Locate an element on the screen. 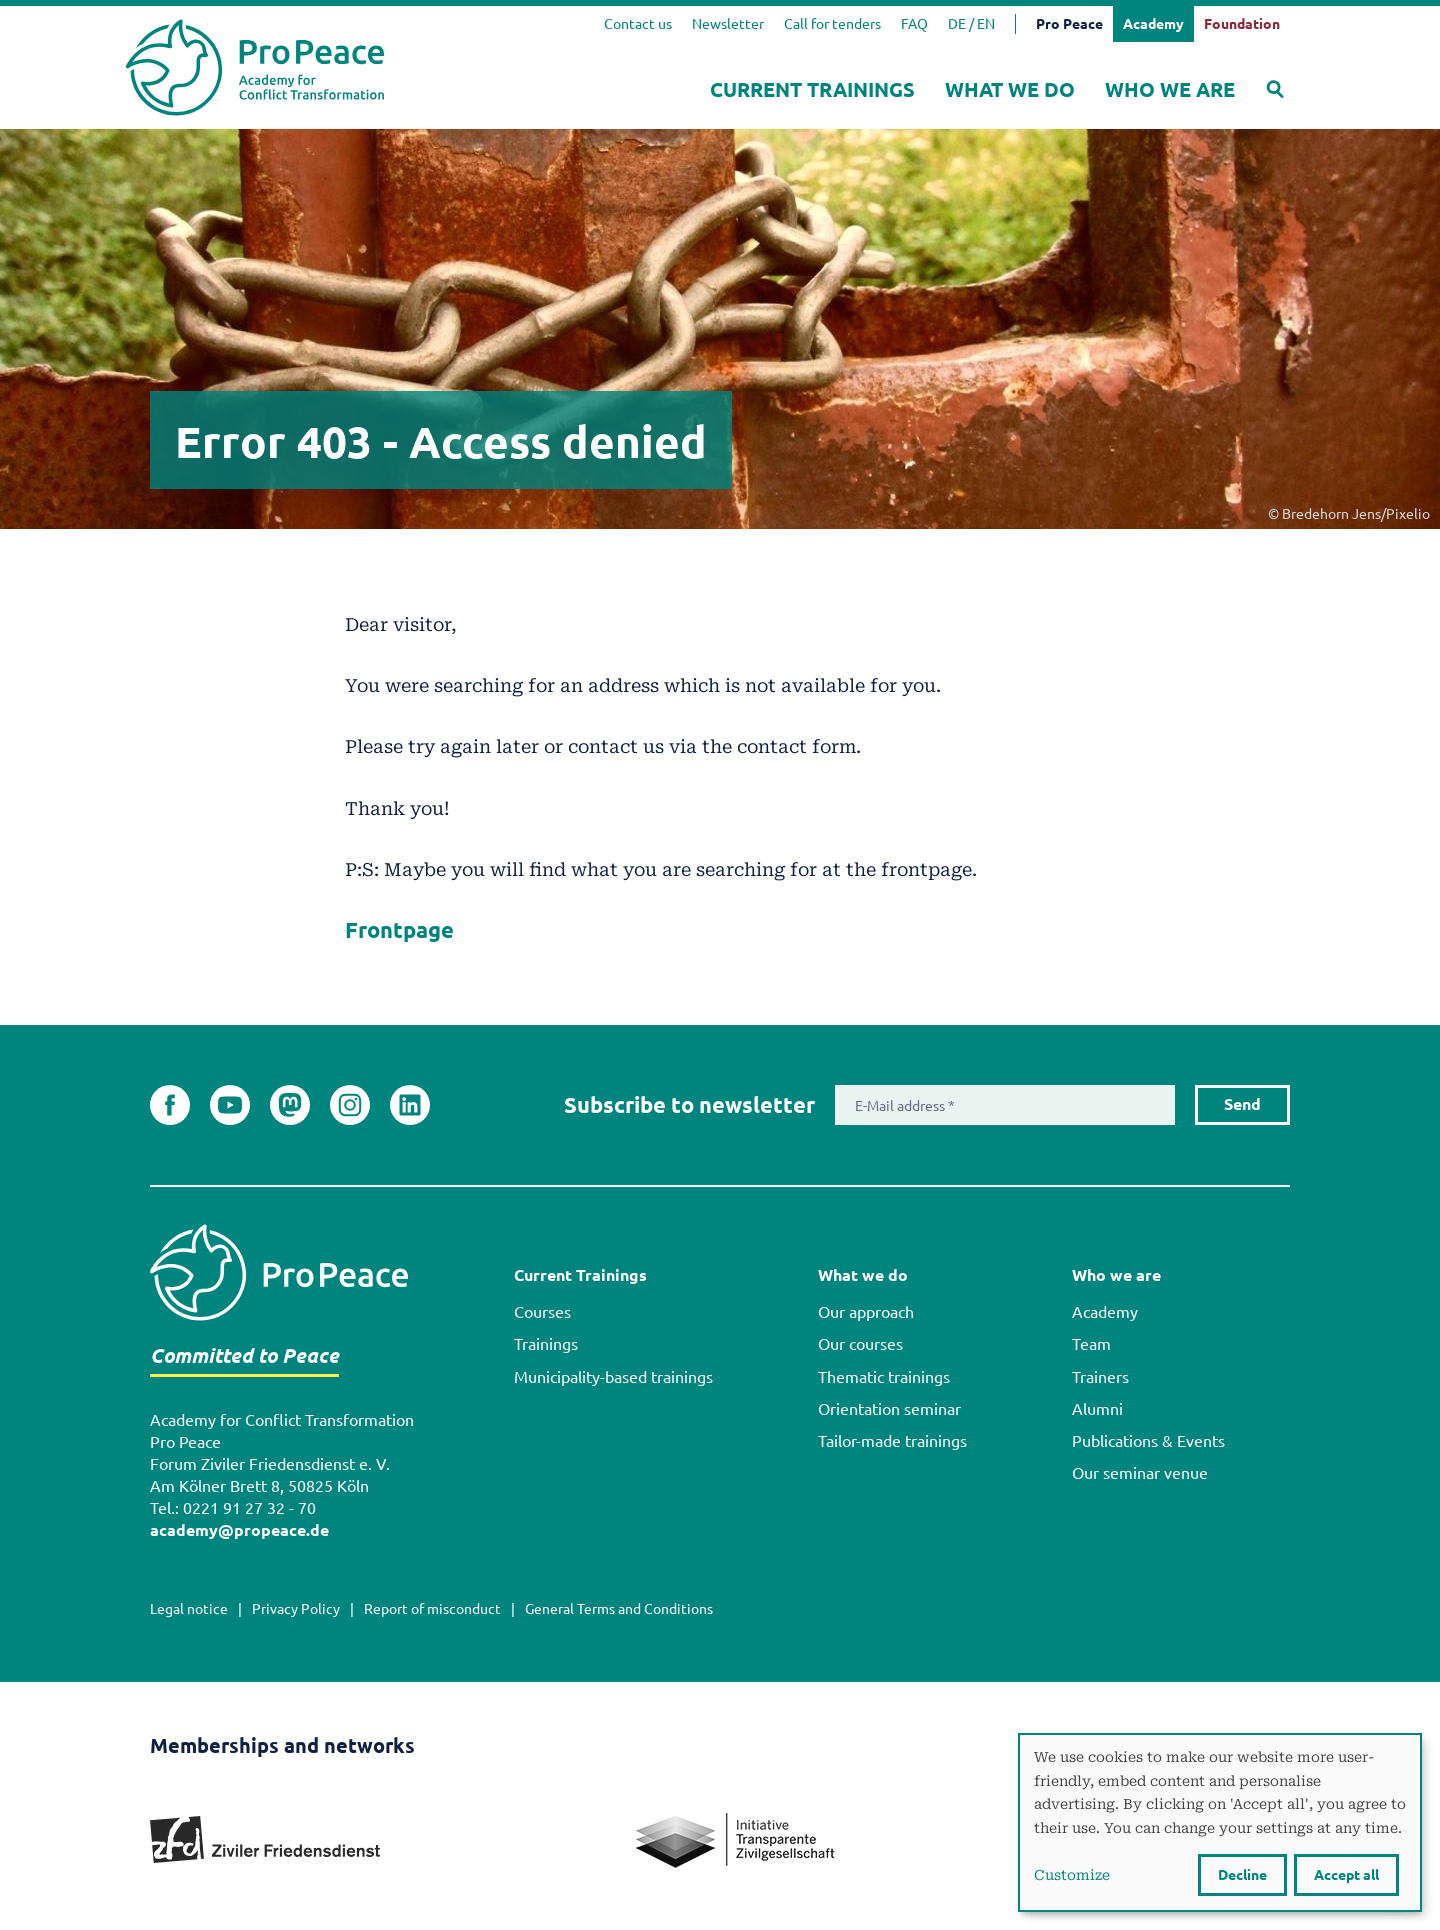  General Terms and Conditions is located at coordinates (619, 1609).